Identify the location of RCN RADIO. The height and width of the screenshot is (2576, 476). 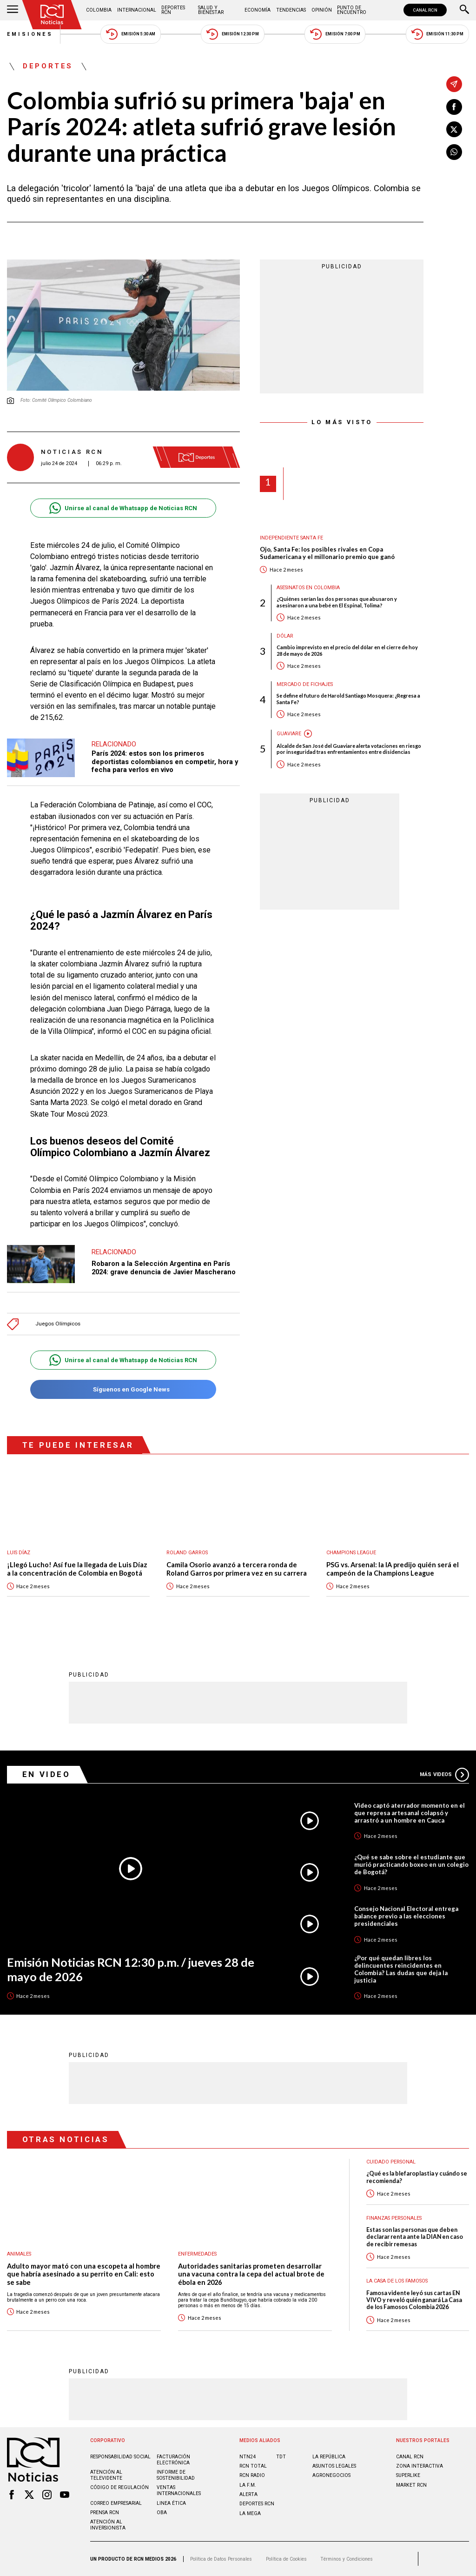
(252, 2475).